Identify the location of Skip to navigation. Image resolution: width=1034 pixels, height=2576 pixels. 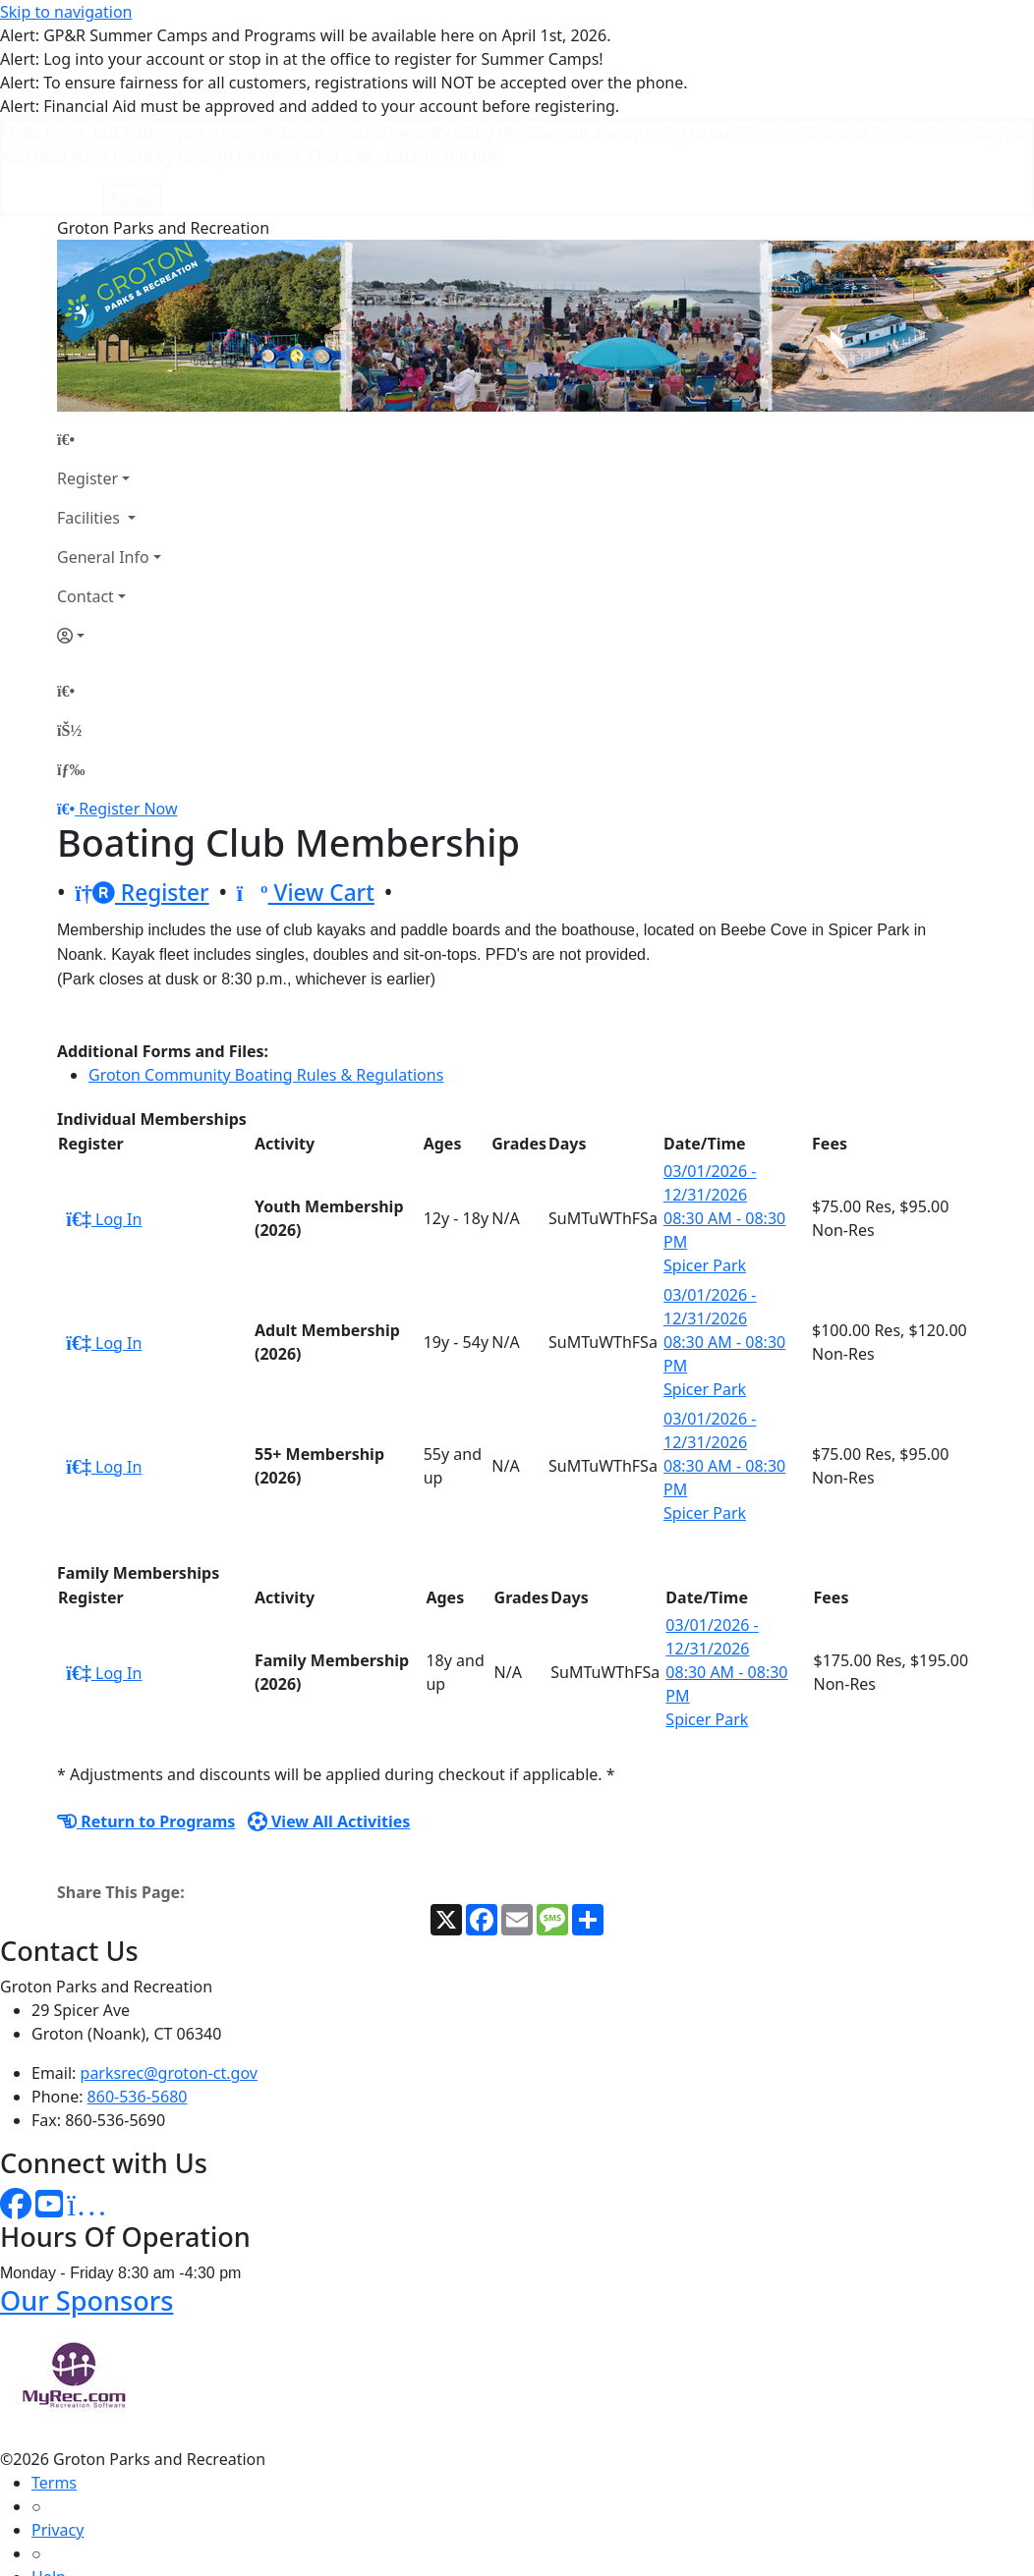
(66, 12).